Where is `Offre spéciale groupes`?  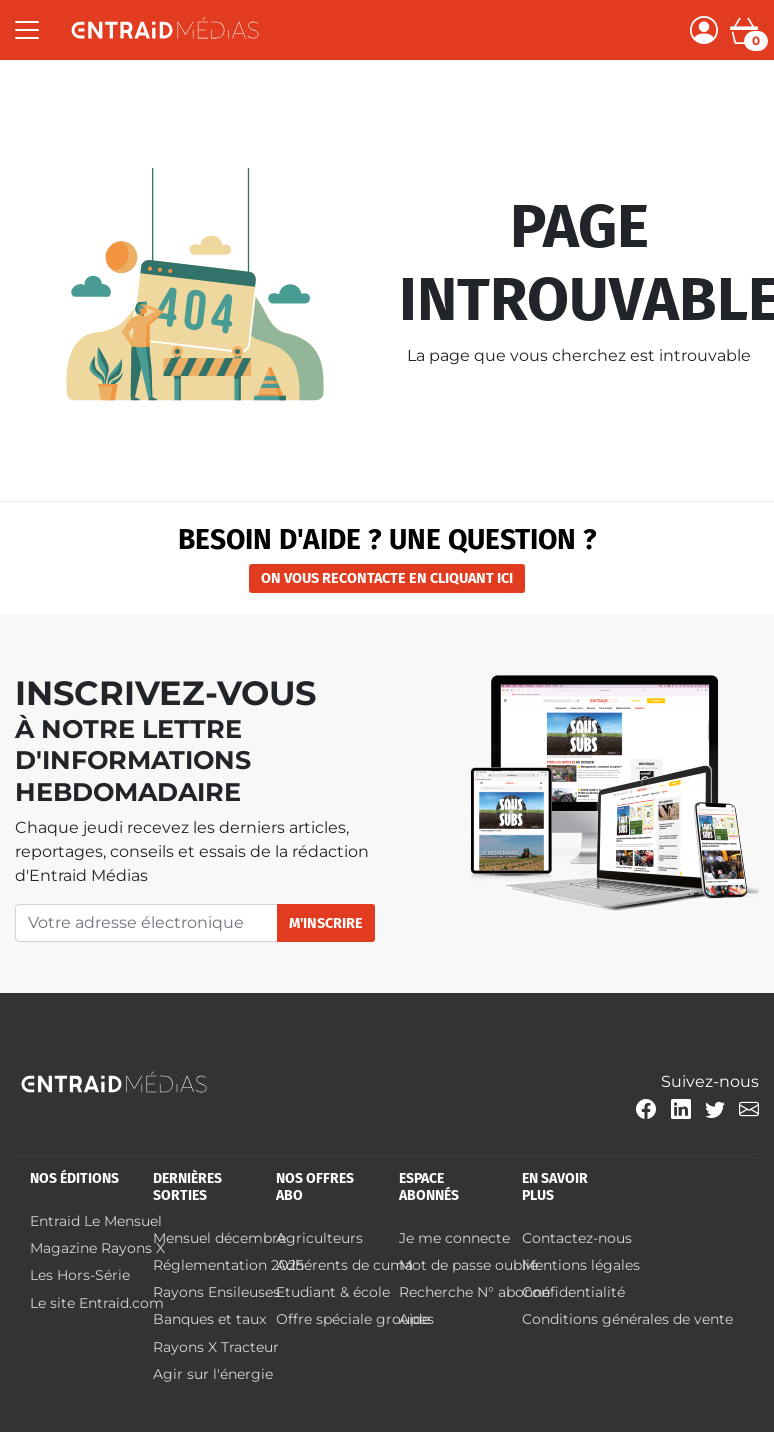
Offre spéciale groupes is located at coordinates (355, 1319).